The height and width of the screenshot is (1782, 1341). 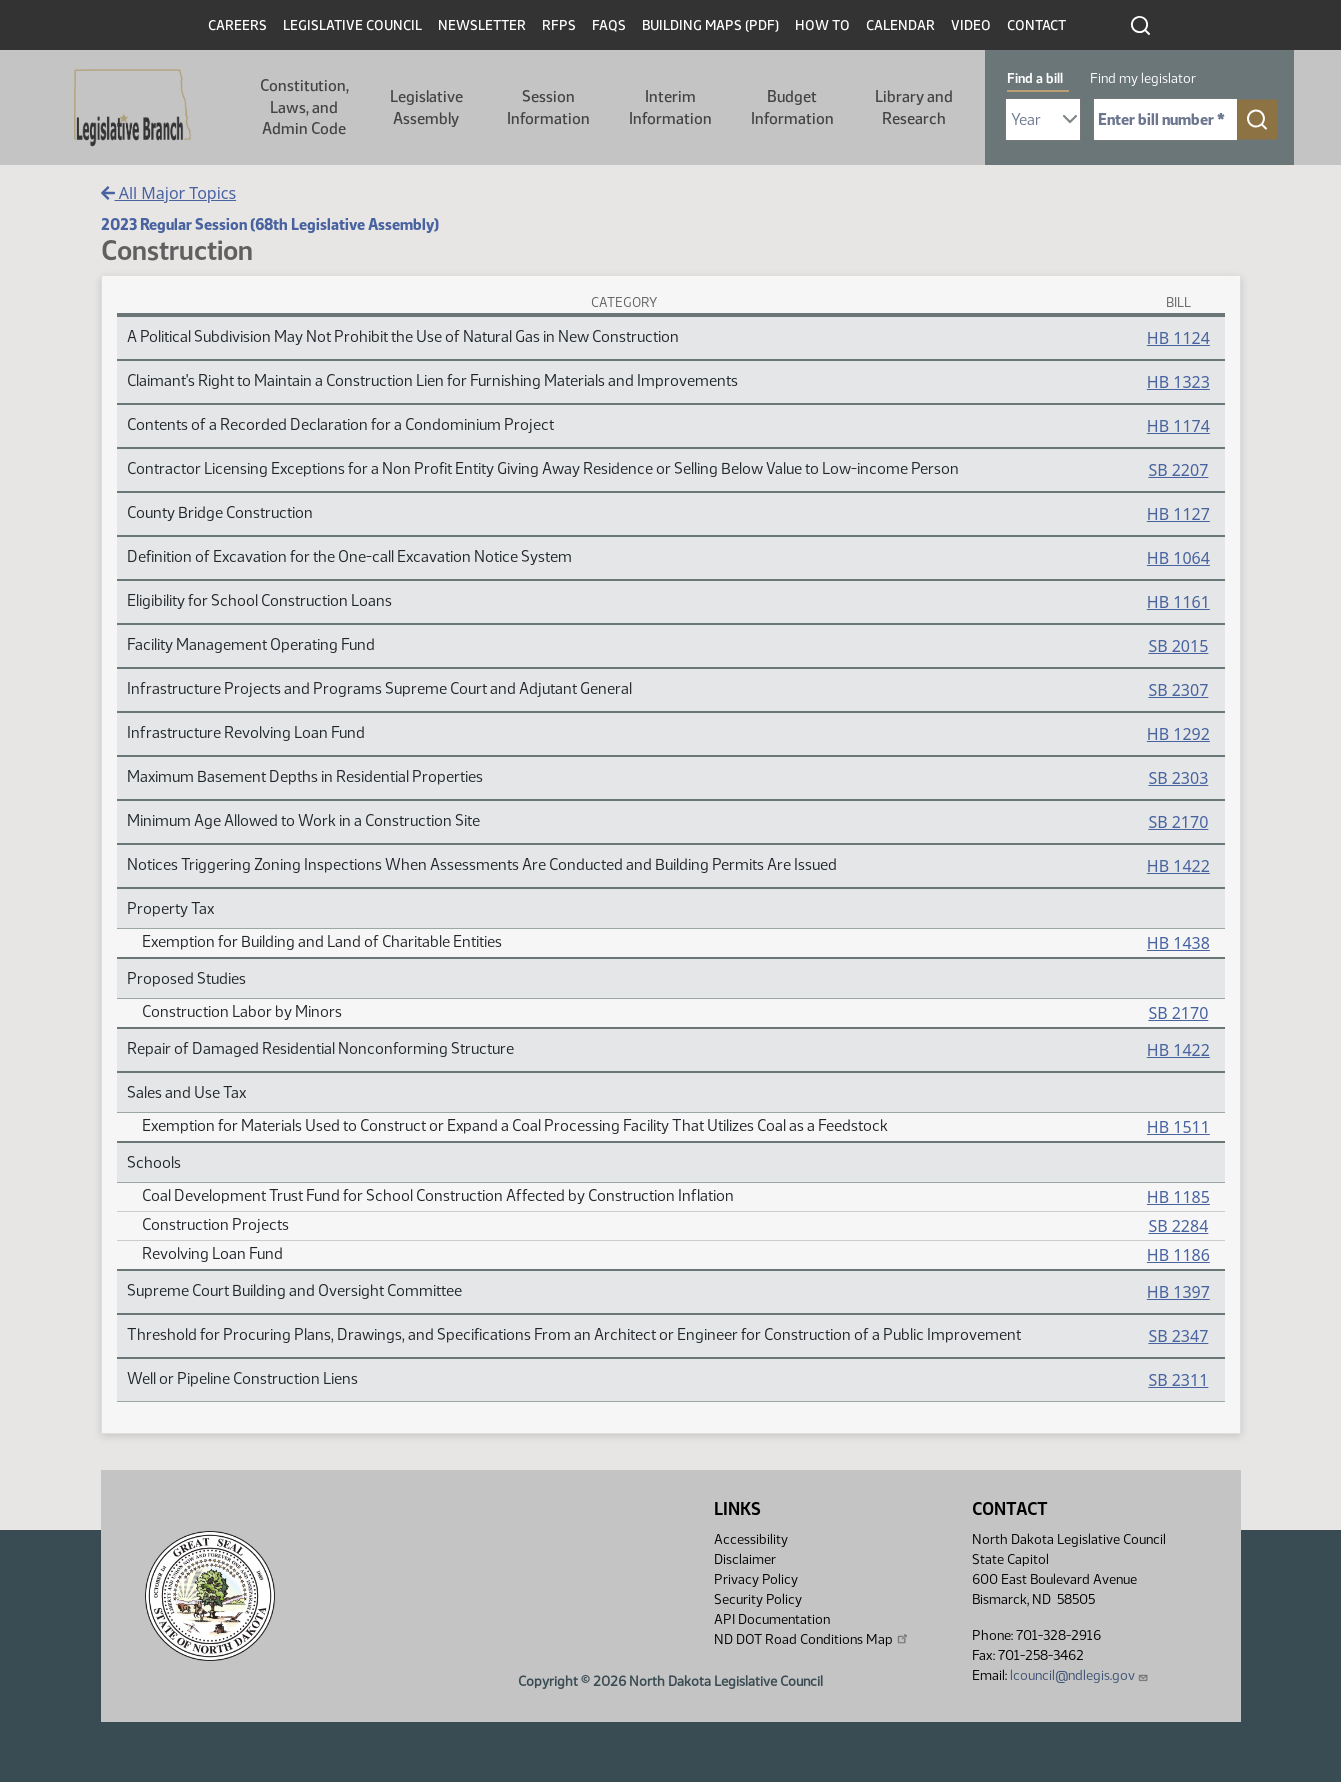 What do you see at coordinates (426, 107) in the screenshot?
I see `Legislative Assembly` at bounding box center [426, 107].